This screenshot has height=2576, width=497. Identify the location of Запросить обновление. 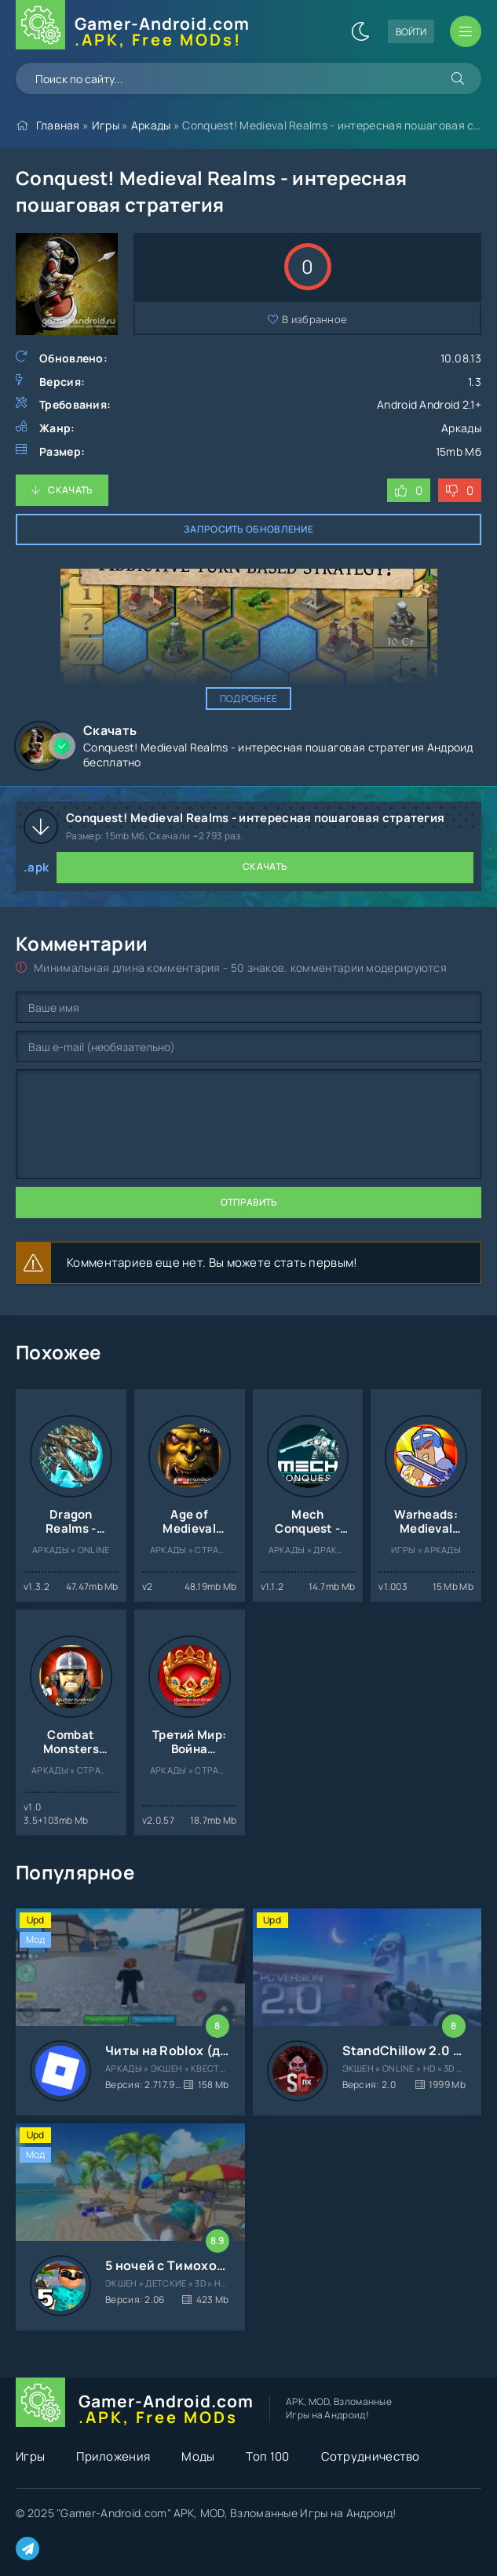
(248, 529).